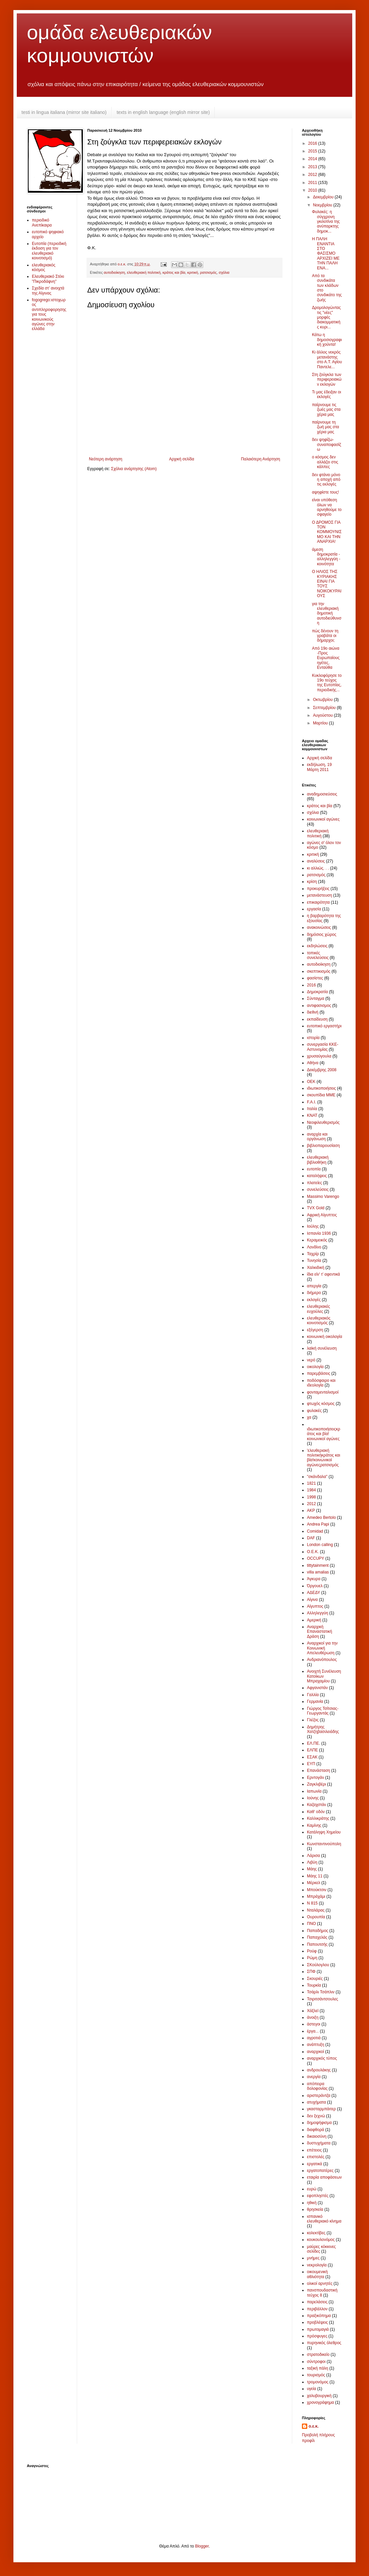  I want to click on ΣΠΦ, so click(311, 1971).